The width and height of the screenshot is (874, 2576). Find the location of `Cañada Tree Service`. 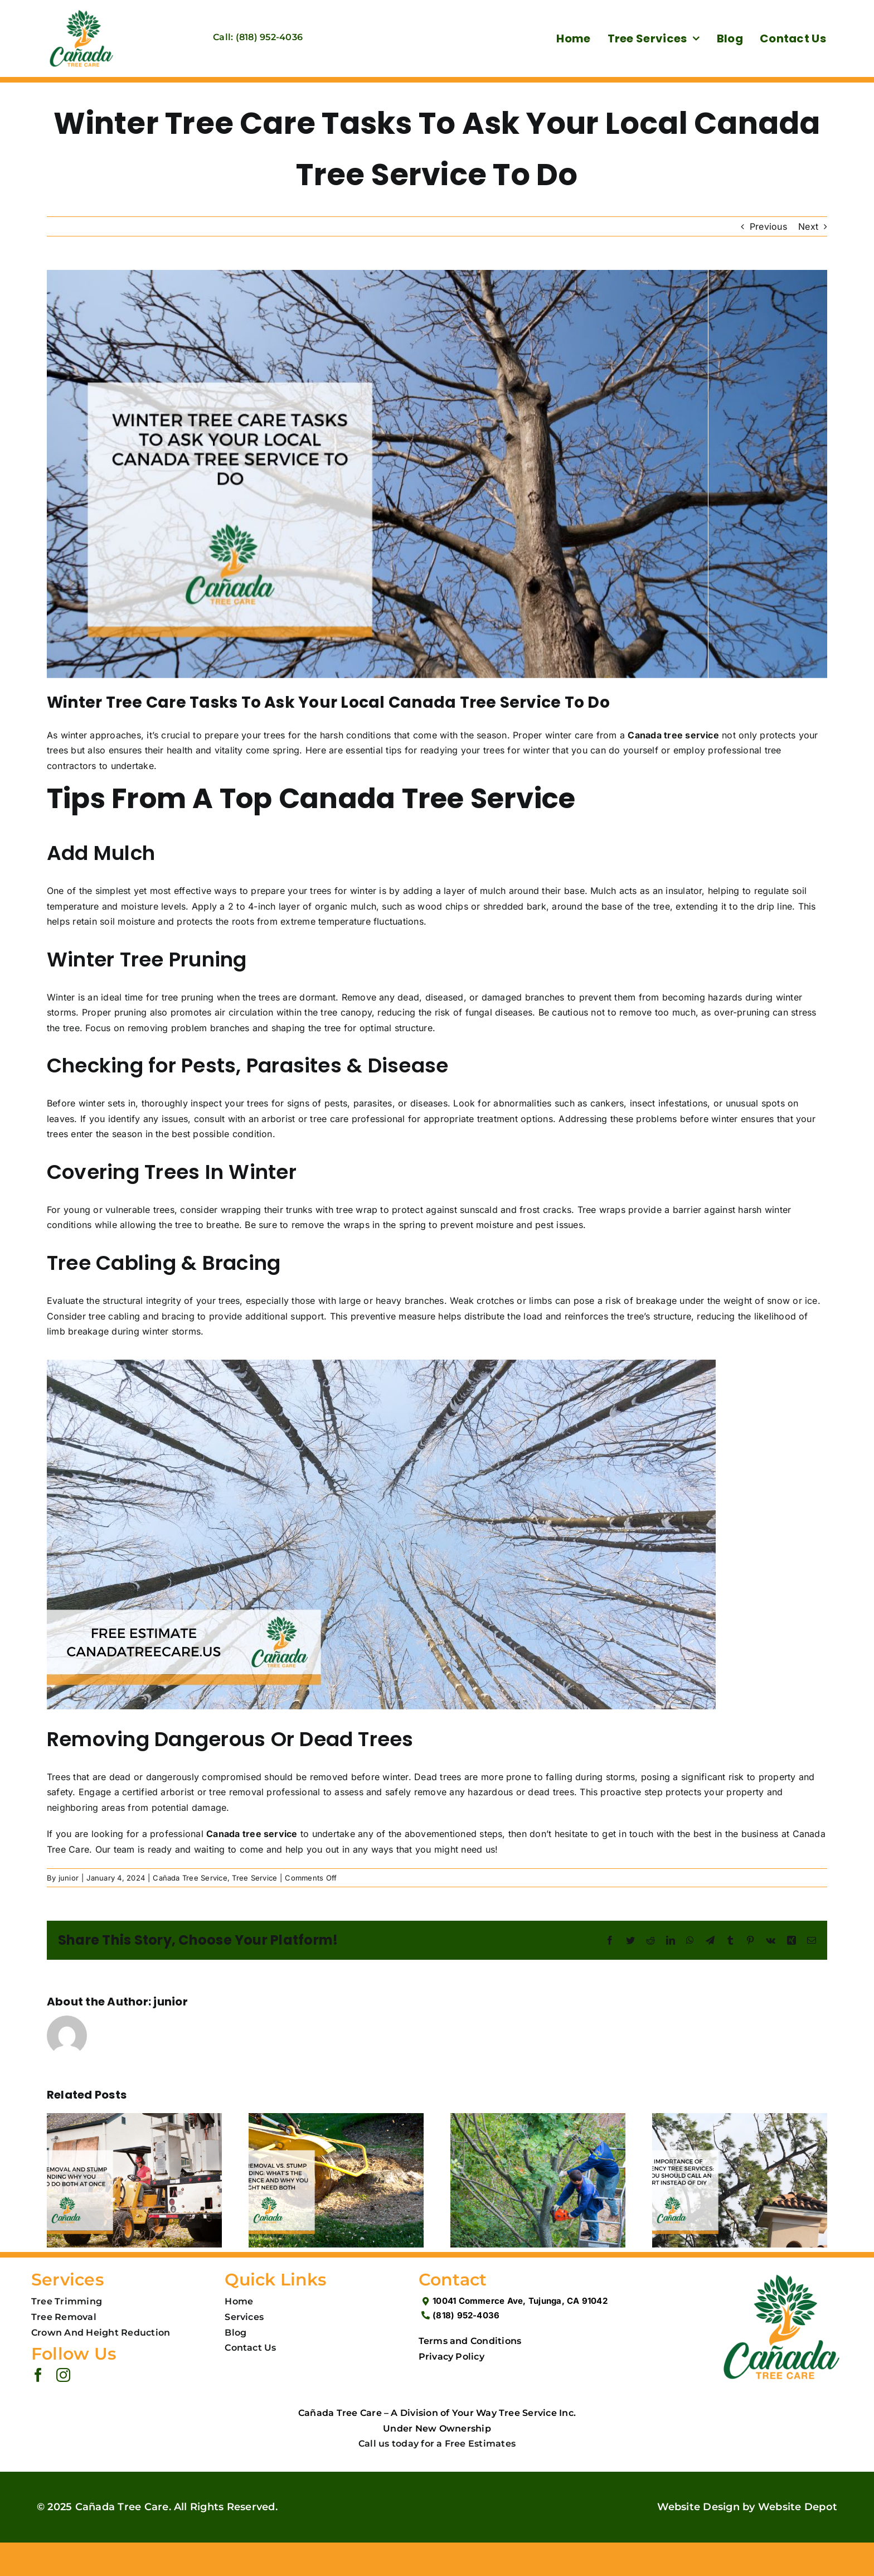

Cañada Tree Service is located at coordinates (190, 1877).